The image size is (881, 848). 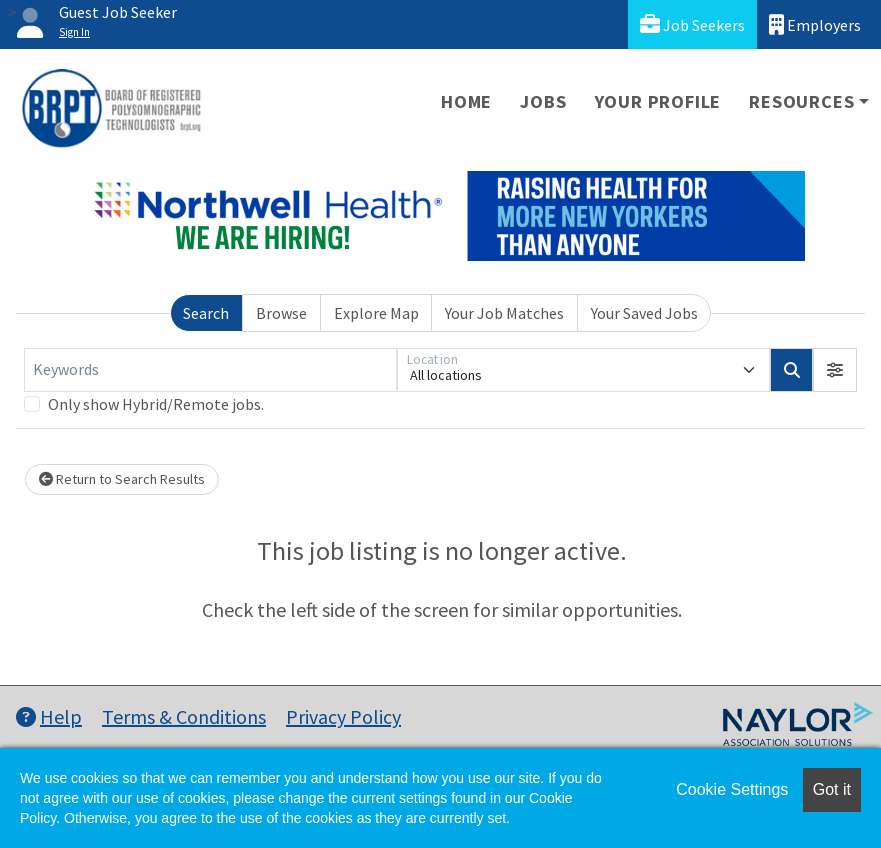 I want to click on Resources [button], so click(x=801, y=101).